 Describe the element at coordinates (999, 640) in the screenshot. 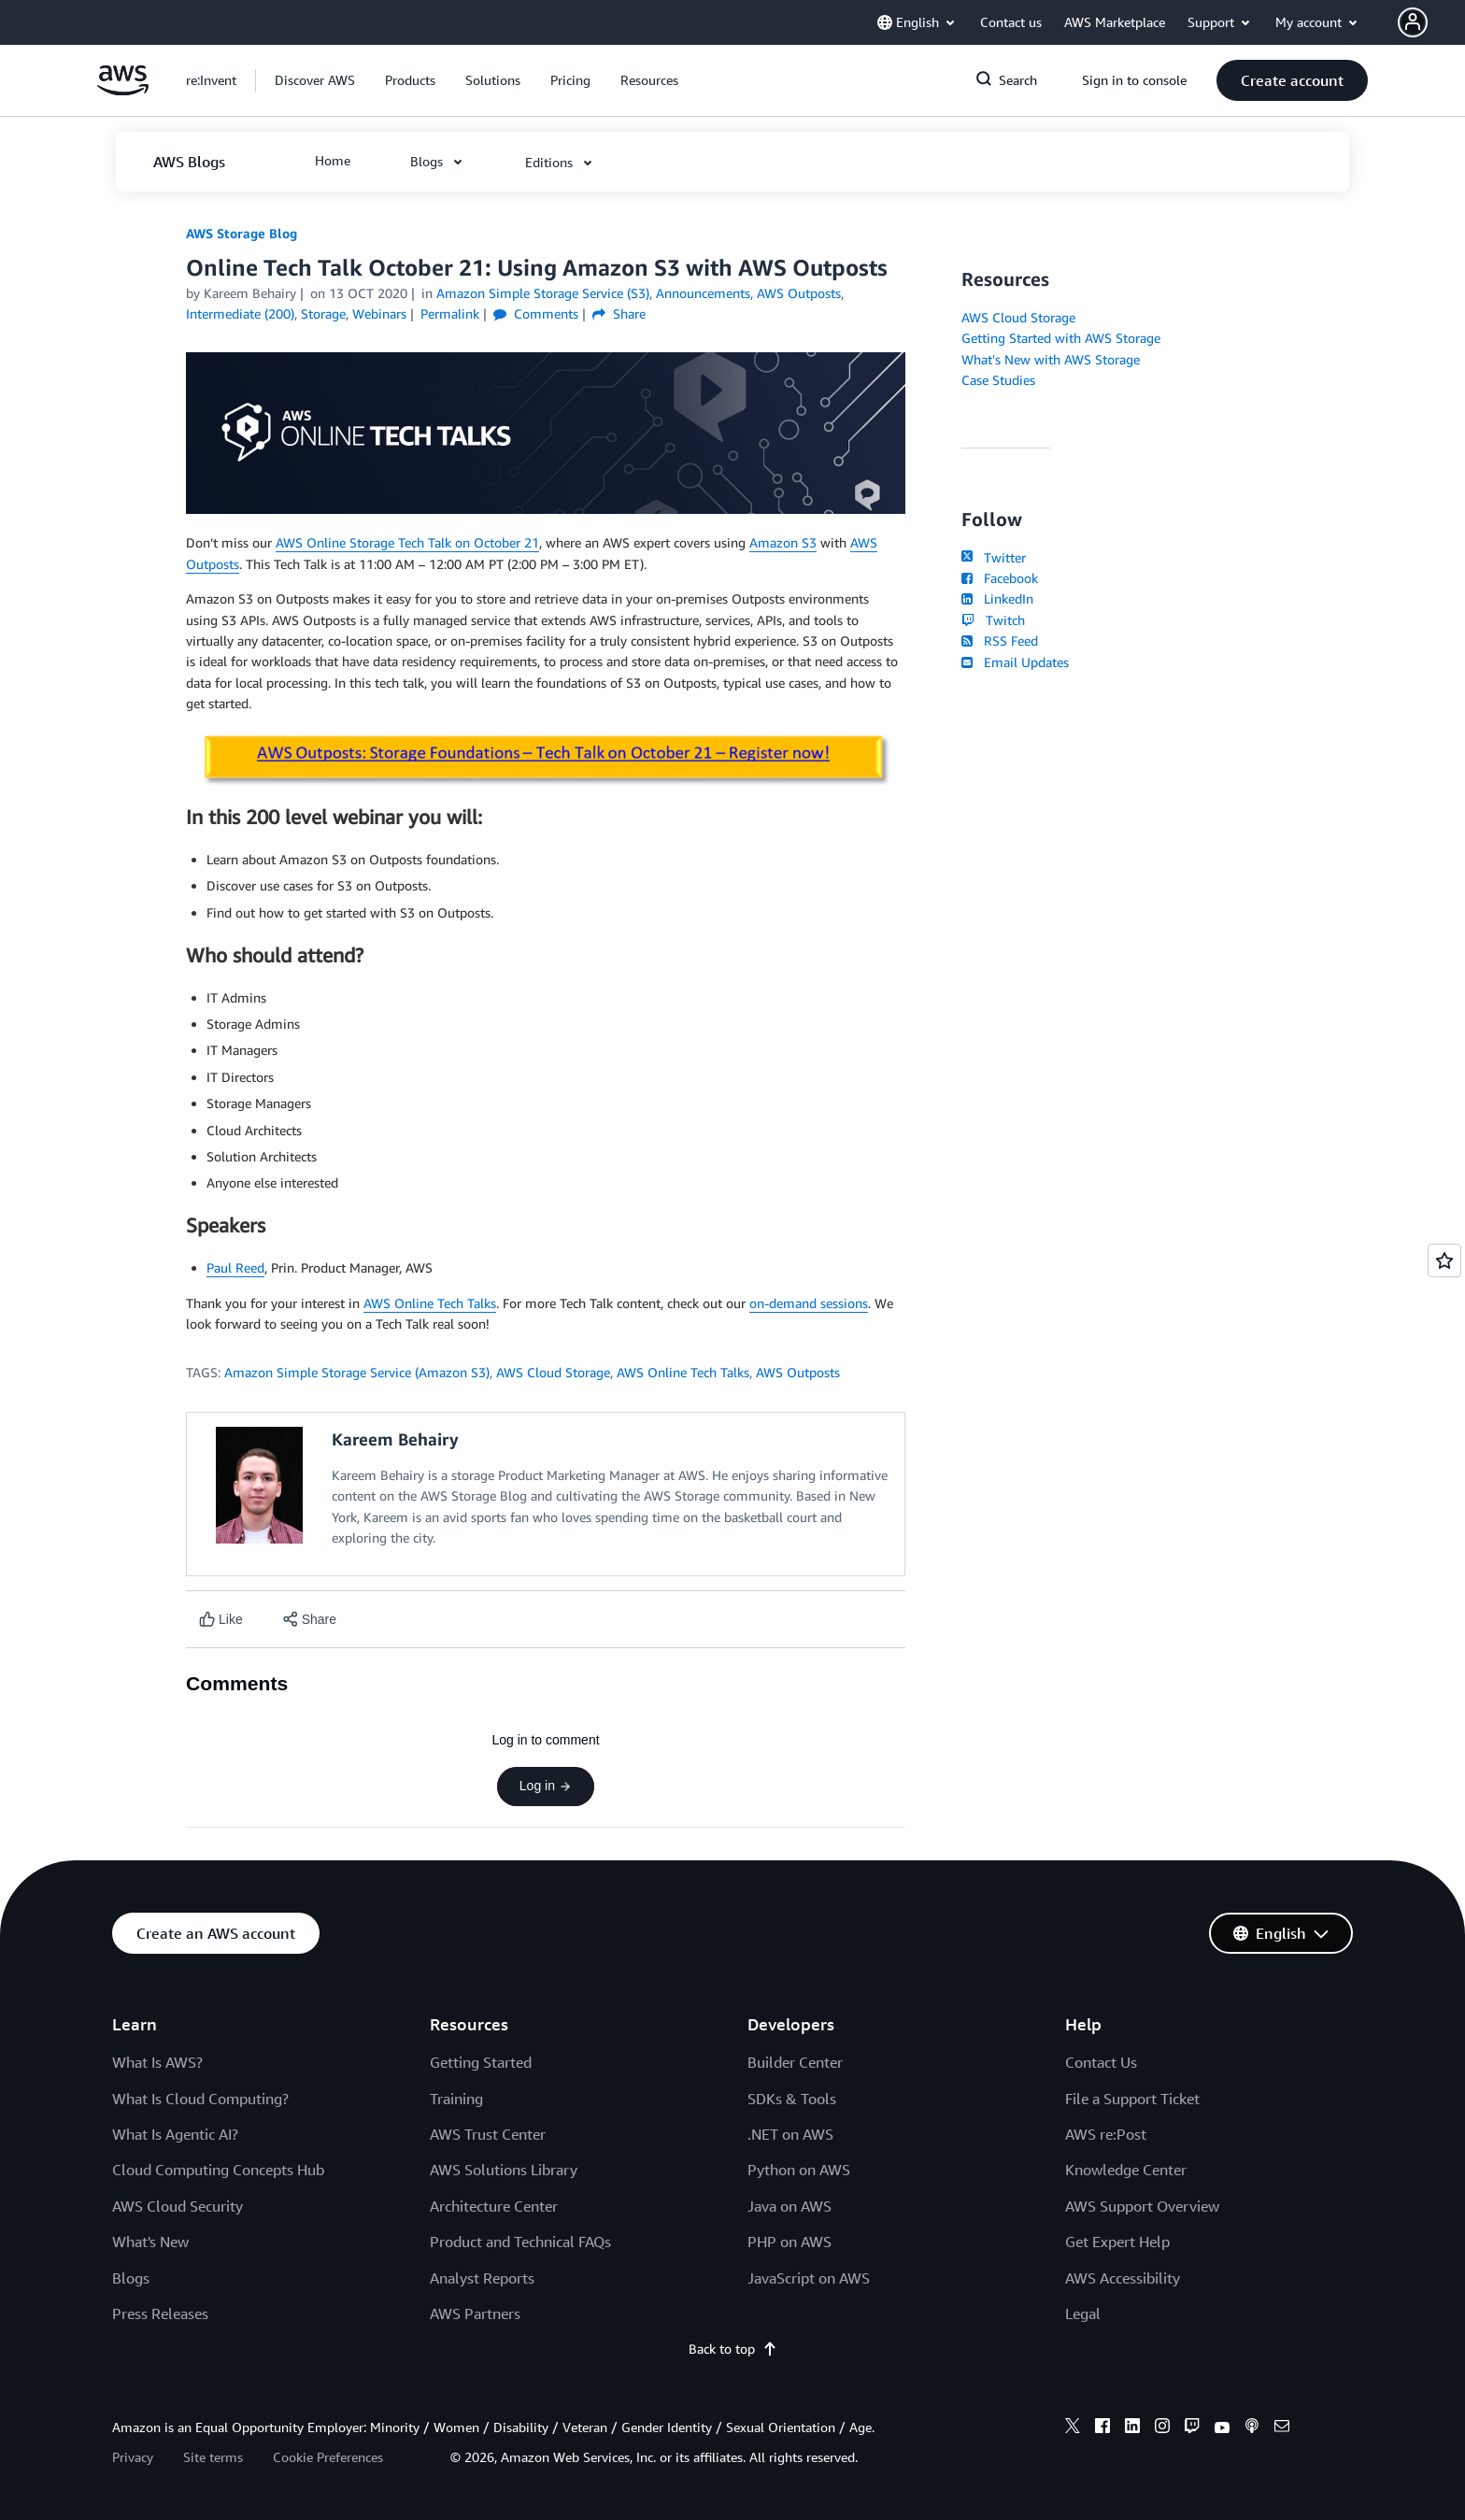

I see `RSS Feed` at that location.